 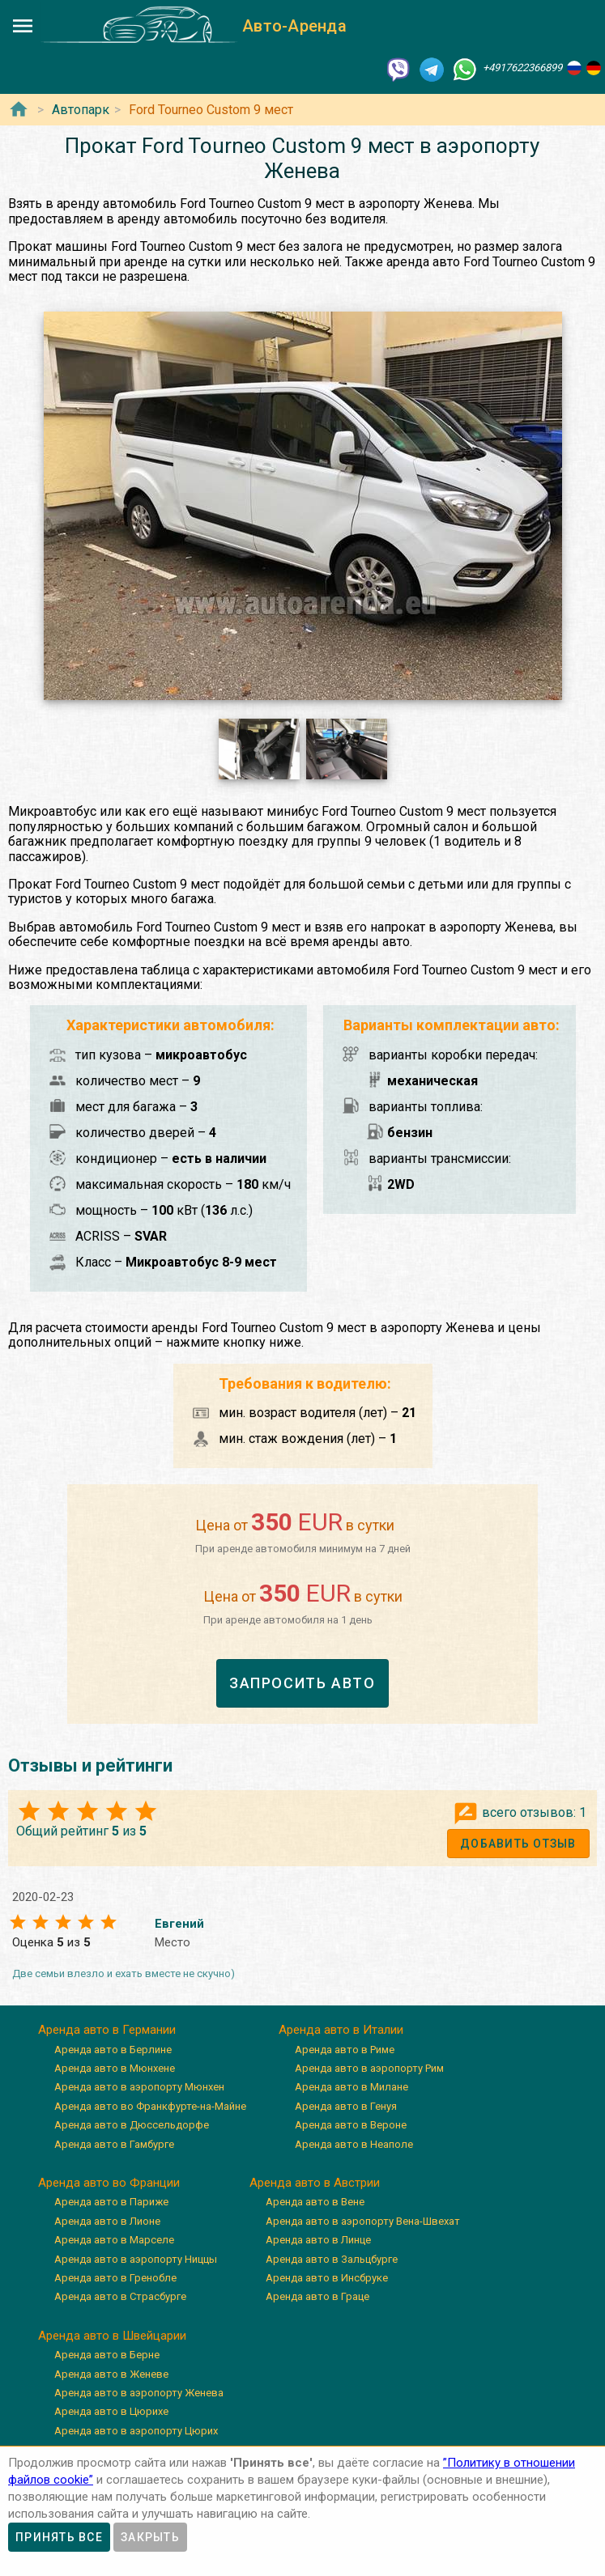 What do you see at coordinates (315, 2202) in the screenshot?
I see `Аренда авто в Вене` at bounding box center [315, 2202].